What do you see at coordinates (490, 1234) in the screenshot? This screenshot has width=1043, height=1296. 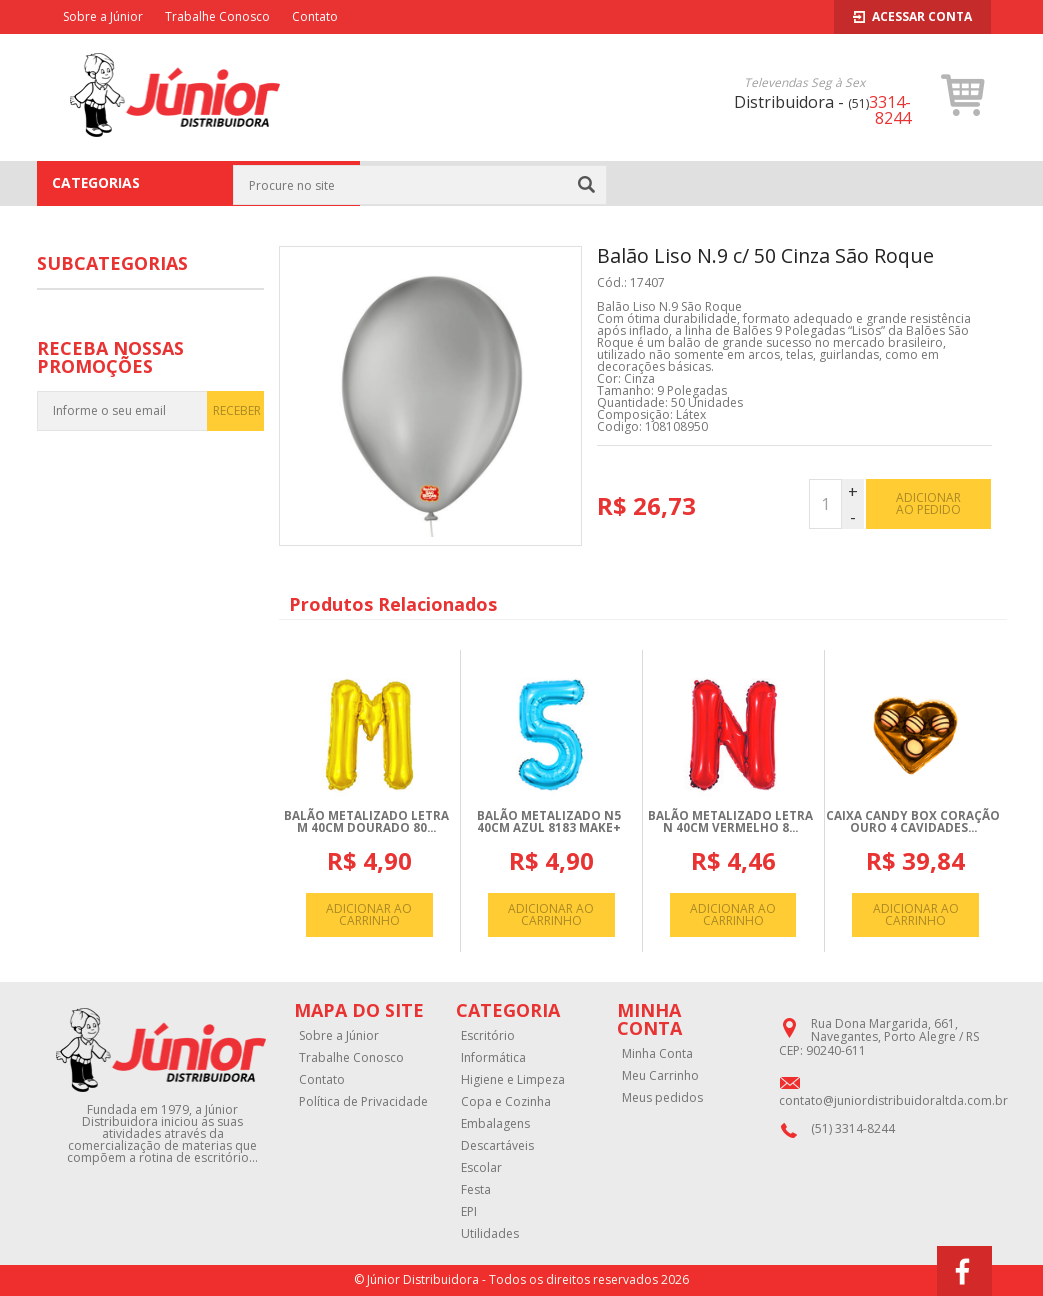 I see `Utilidades` at bounding box center [490, 1234].